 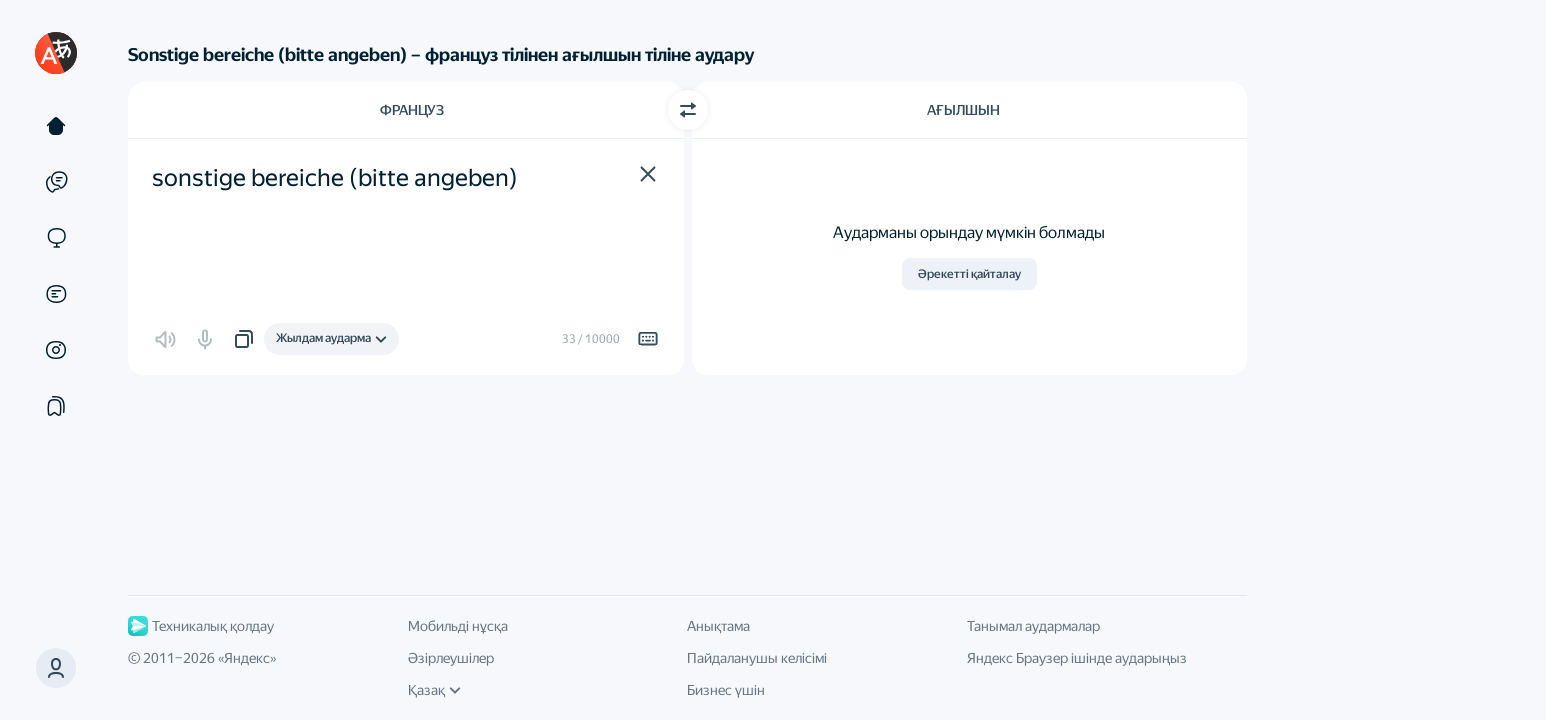 I want to click on Танымал аудармалар, so click(x=1033, y=626).